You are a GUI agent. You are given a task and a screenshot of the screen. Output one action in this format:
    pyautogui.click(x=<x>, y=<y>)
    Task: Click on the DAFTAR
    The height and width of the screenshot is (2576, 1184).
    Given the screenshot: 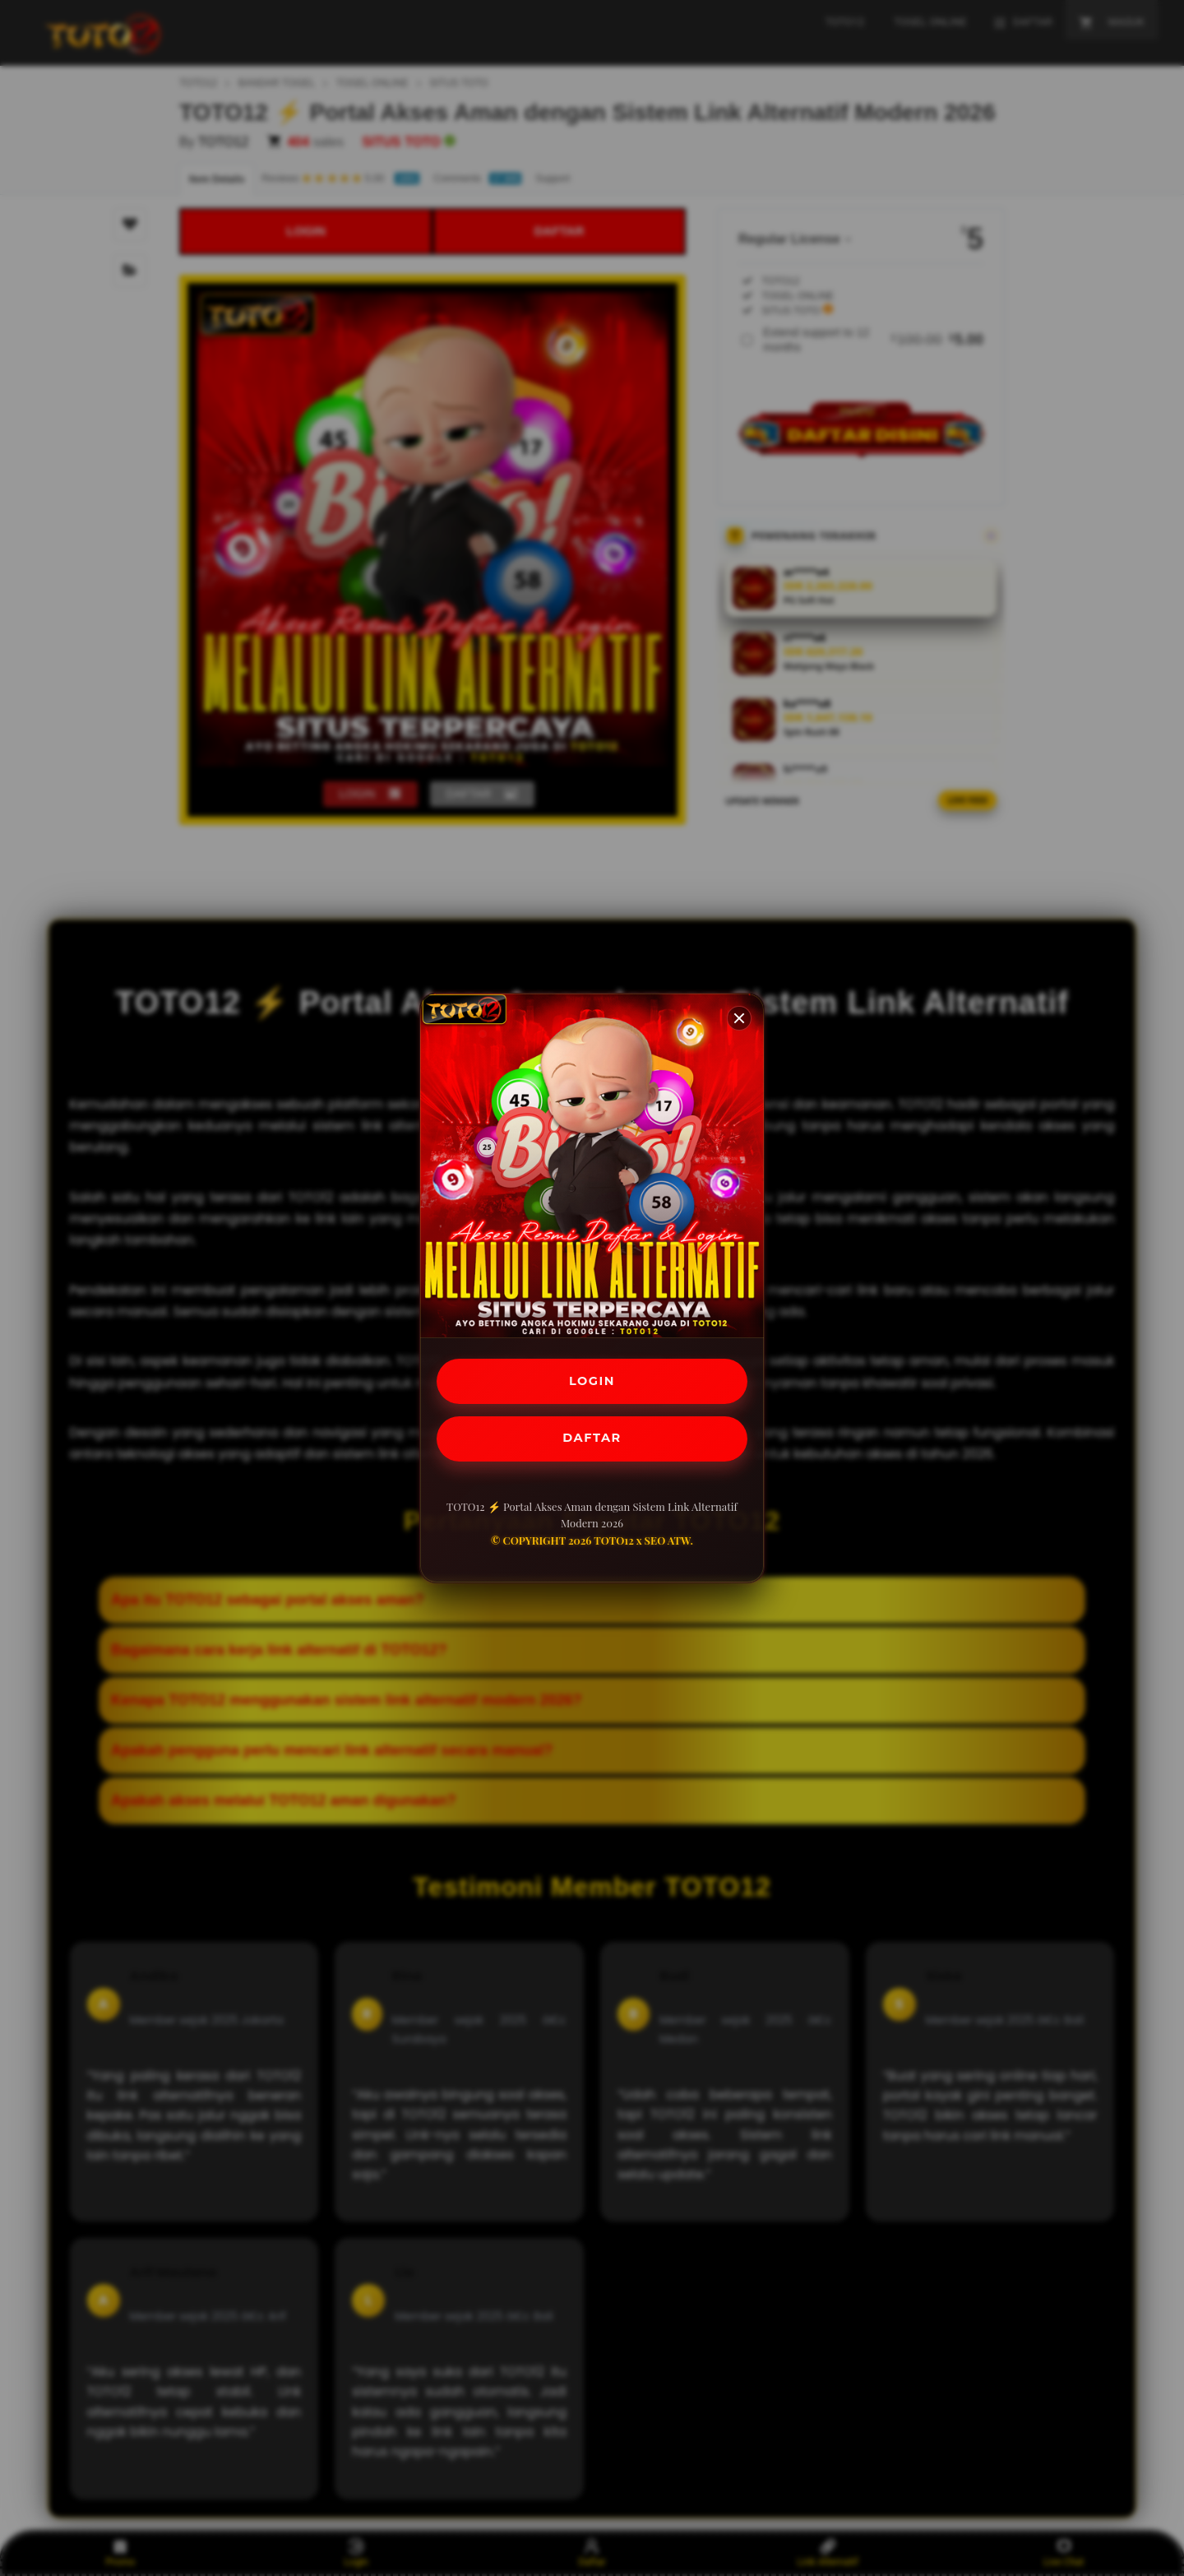 What is the action you would take?
    pyautogui.click(x=592, y=1440)
    